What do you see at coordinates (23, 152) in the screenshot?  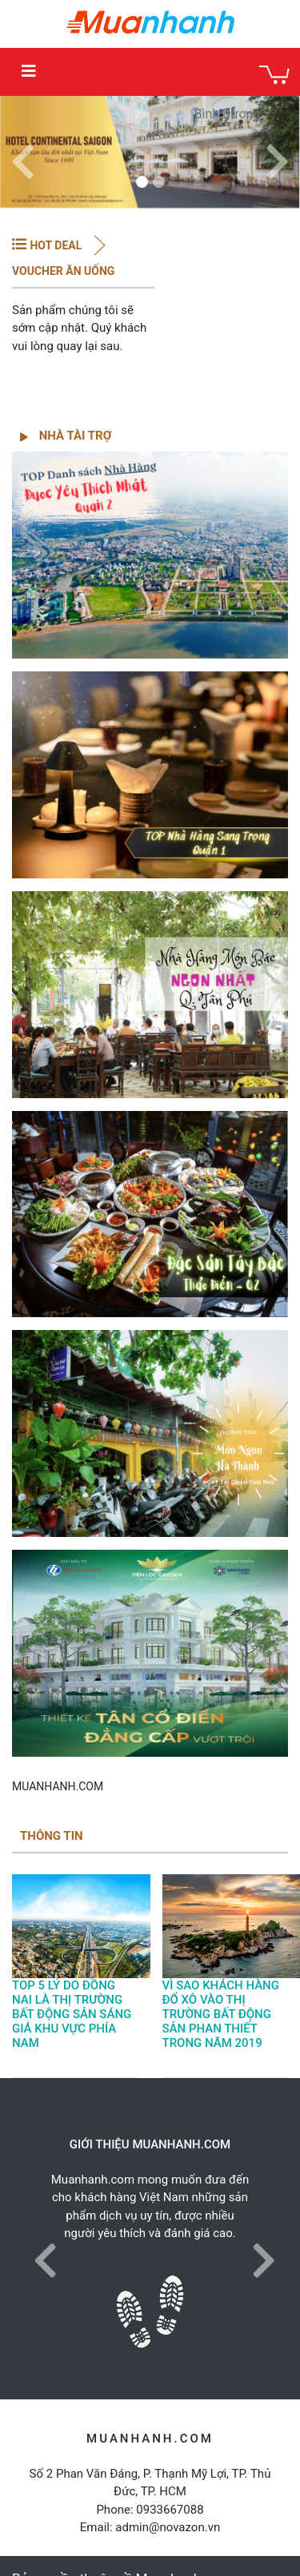 I see `[button]` at bounding box center [23, 152].